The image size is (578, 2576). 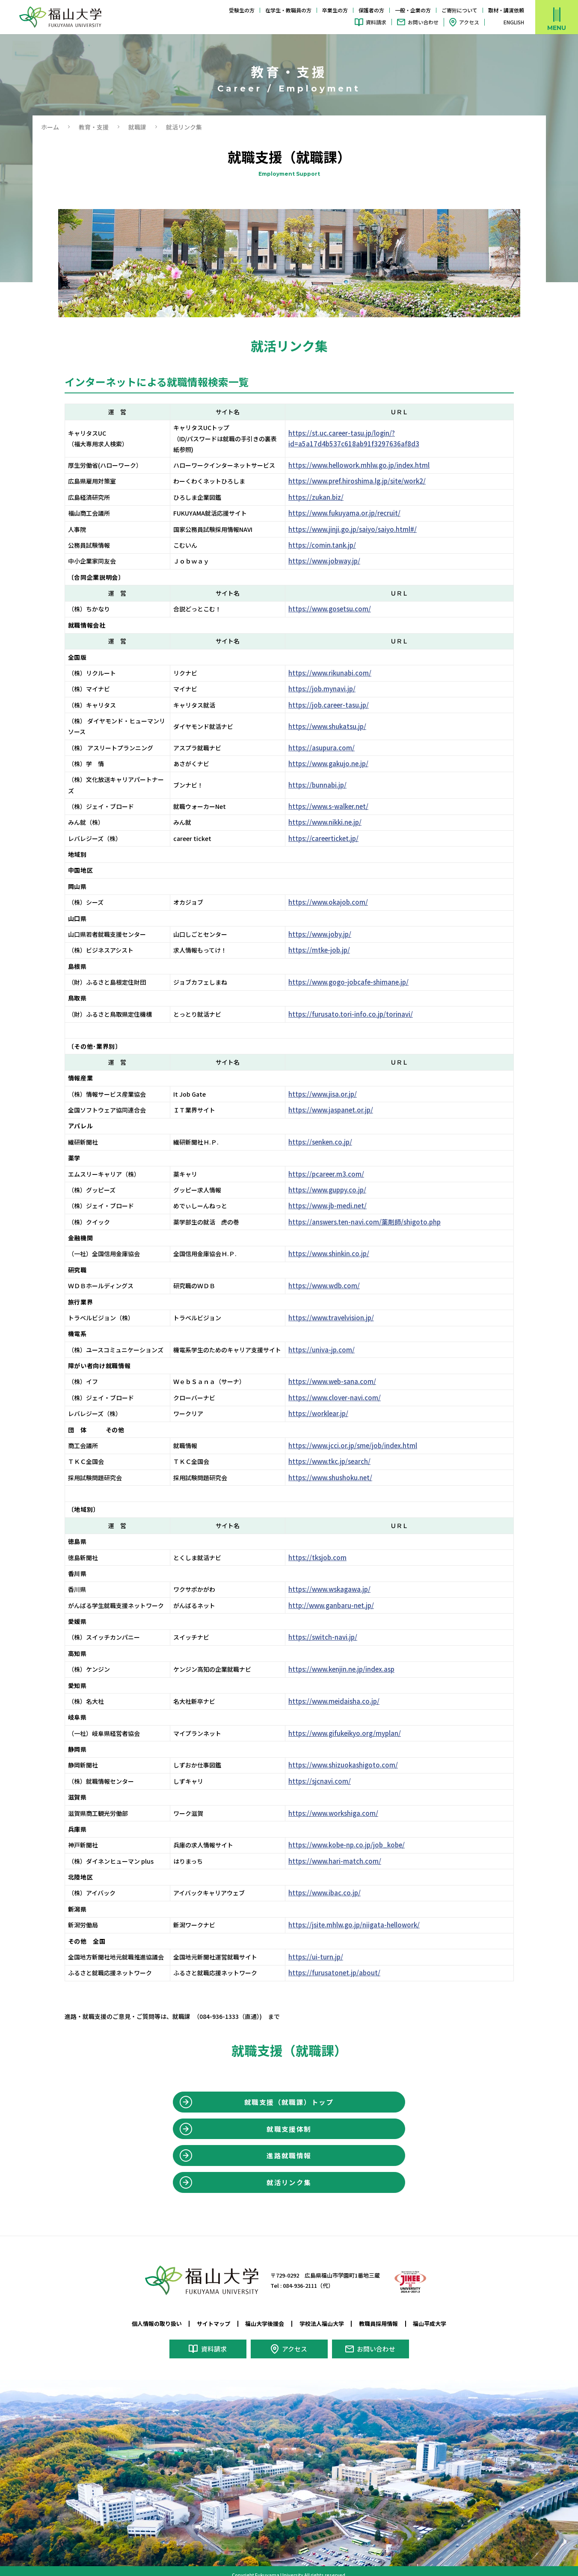 What do you see at coordinates (328, 939) in the screenshot?
I see `https://mtke-job.jp/` at bounding box center [328, 939].